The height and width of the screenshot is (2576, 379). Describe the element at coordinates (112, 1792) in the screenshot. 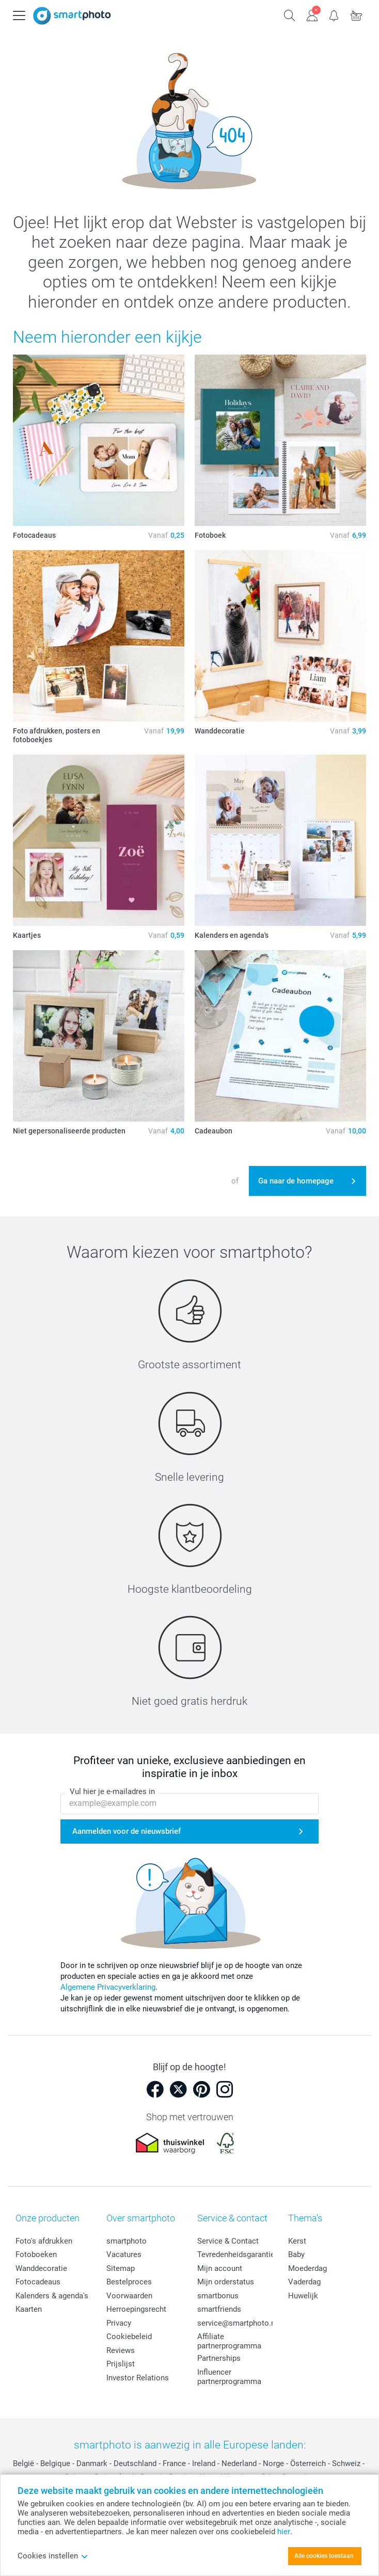

I see `Vul hier je e-mailadres in` at that location.